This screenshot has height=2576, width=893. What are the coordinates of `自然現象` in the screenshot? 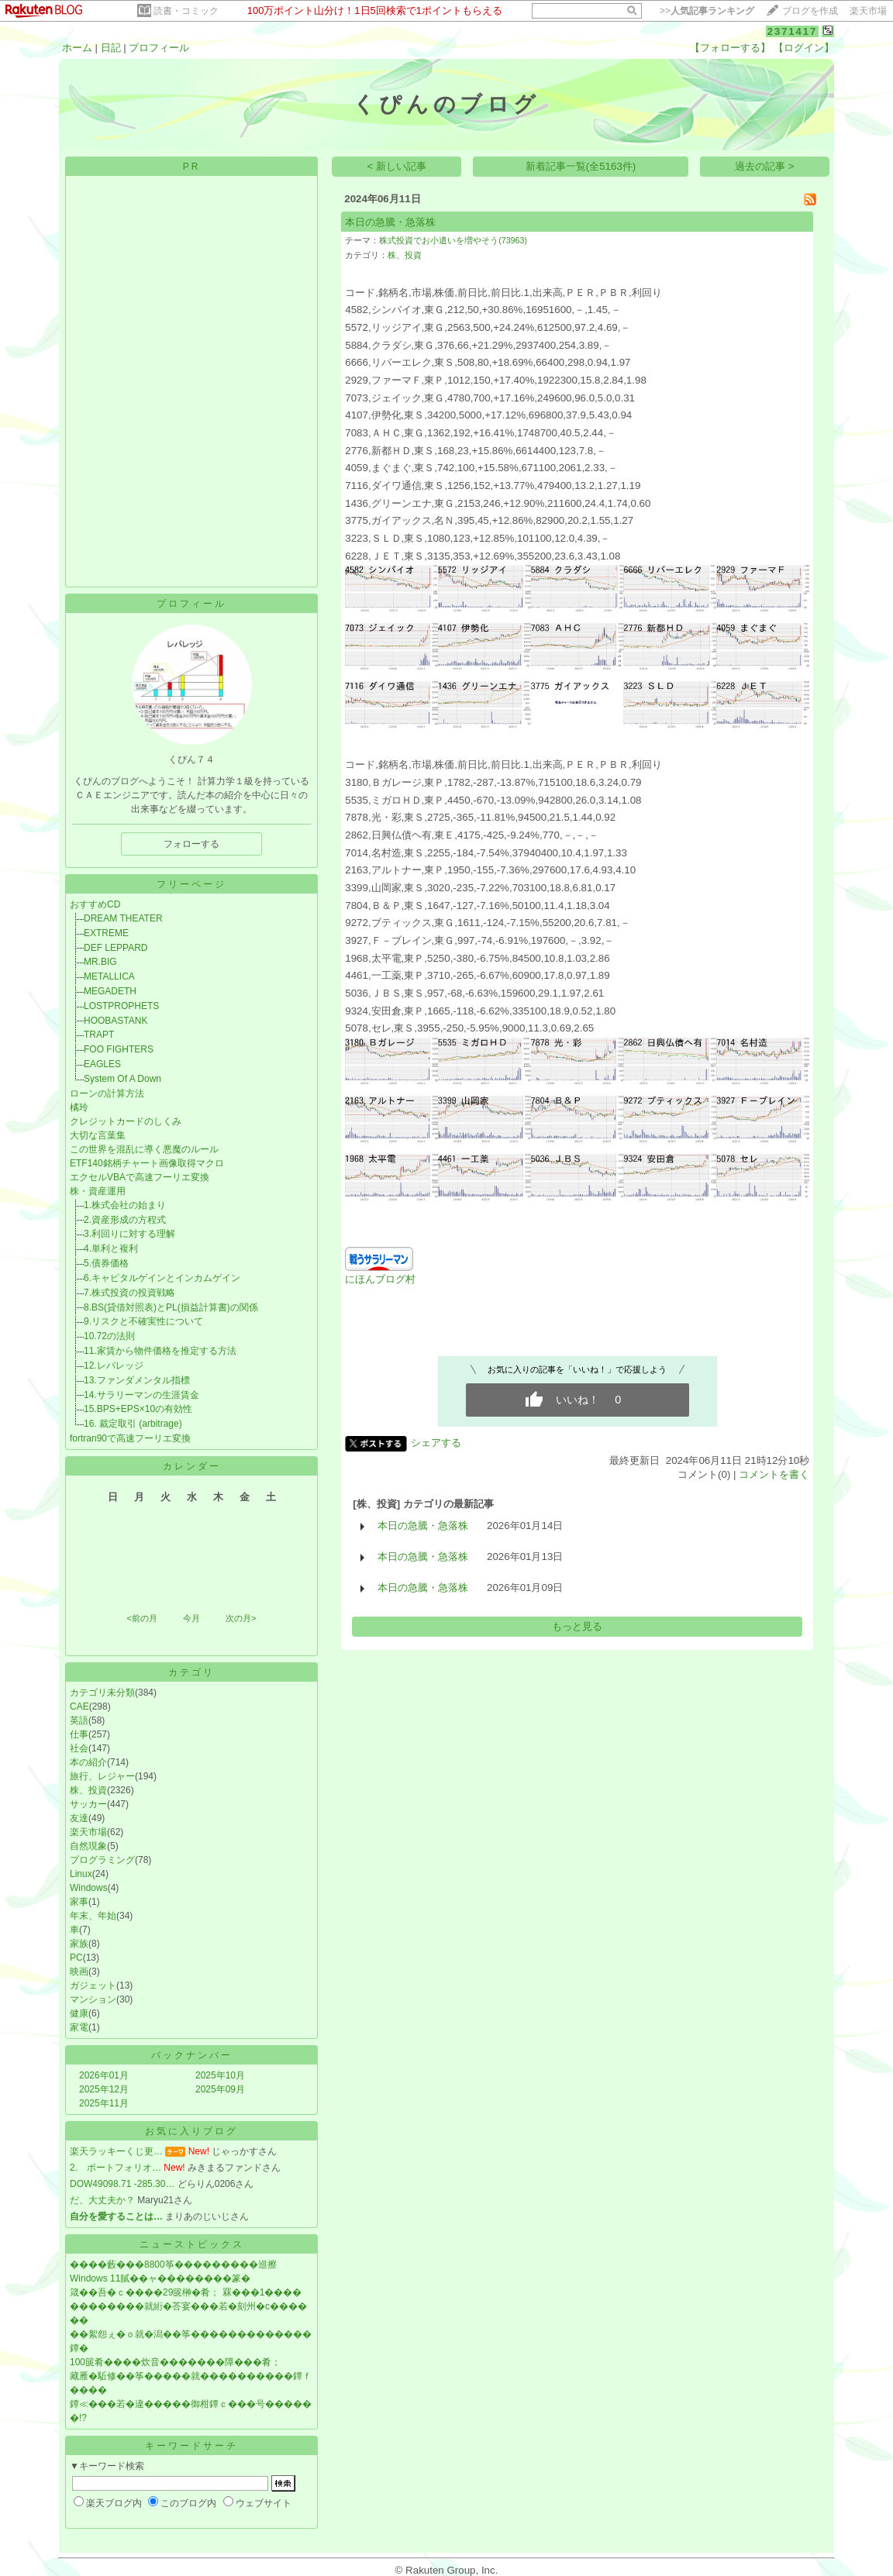 It's located at (88, 1846).